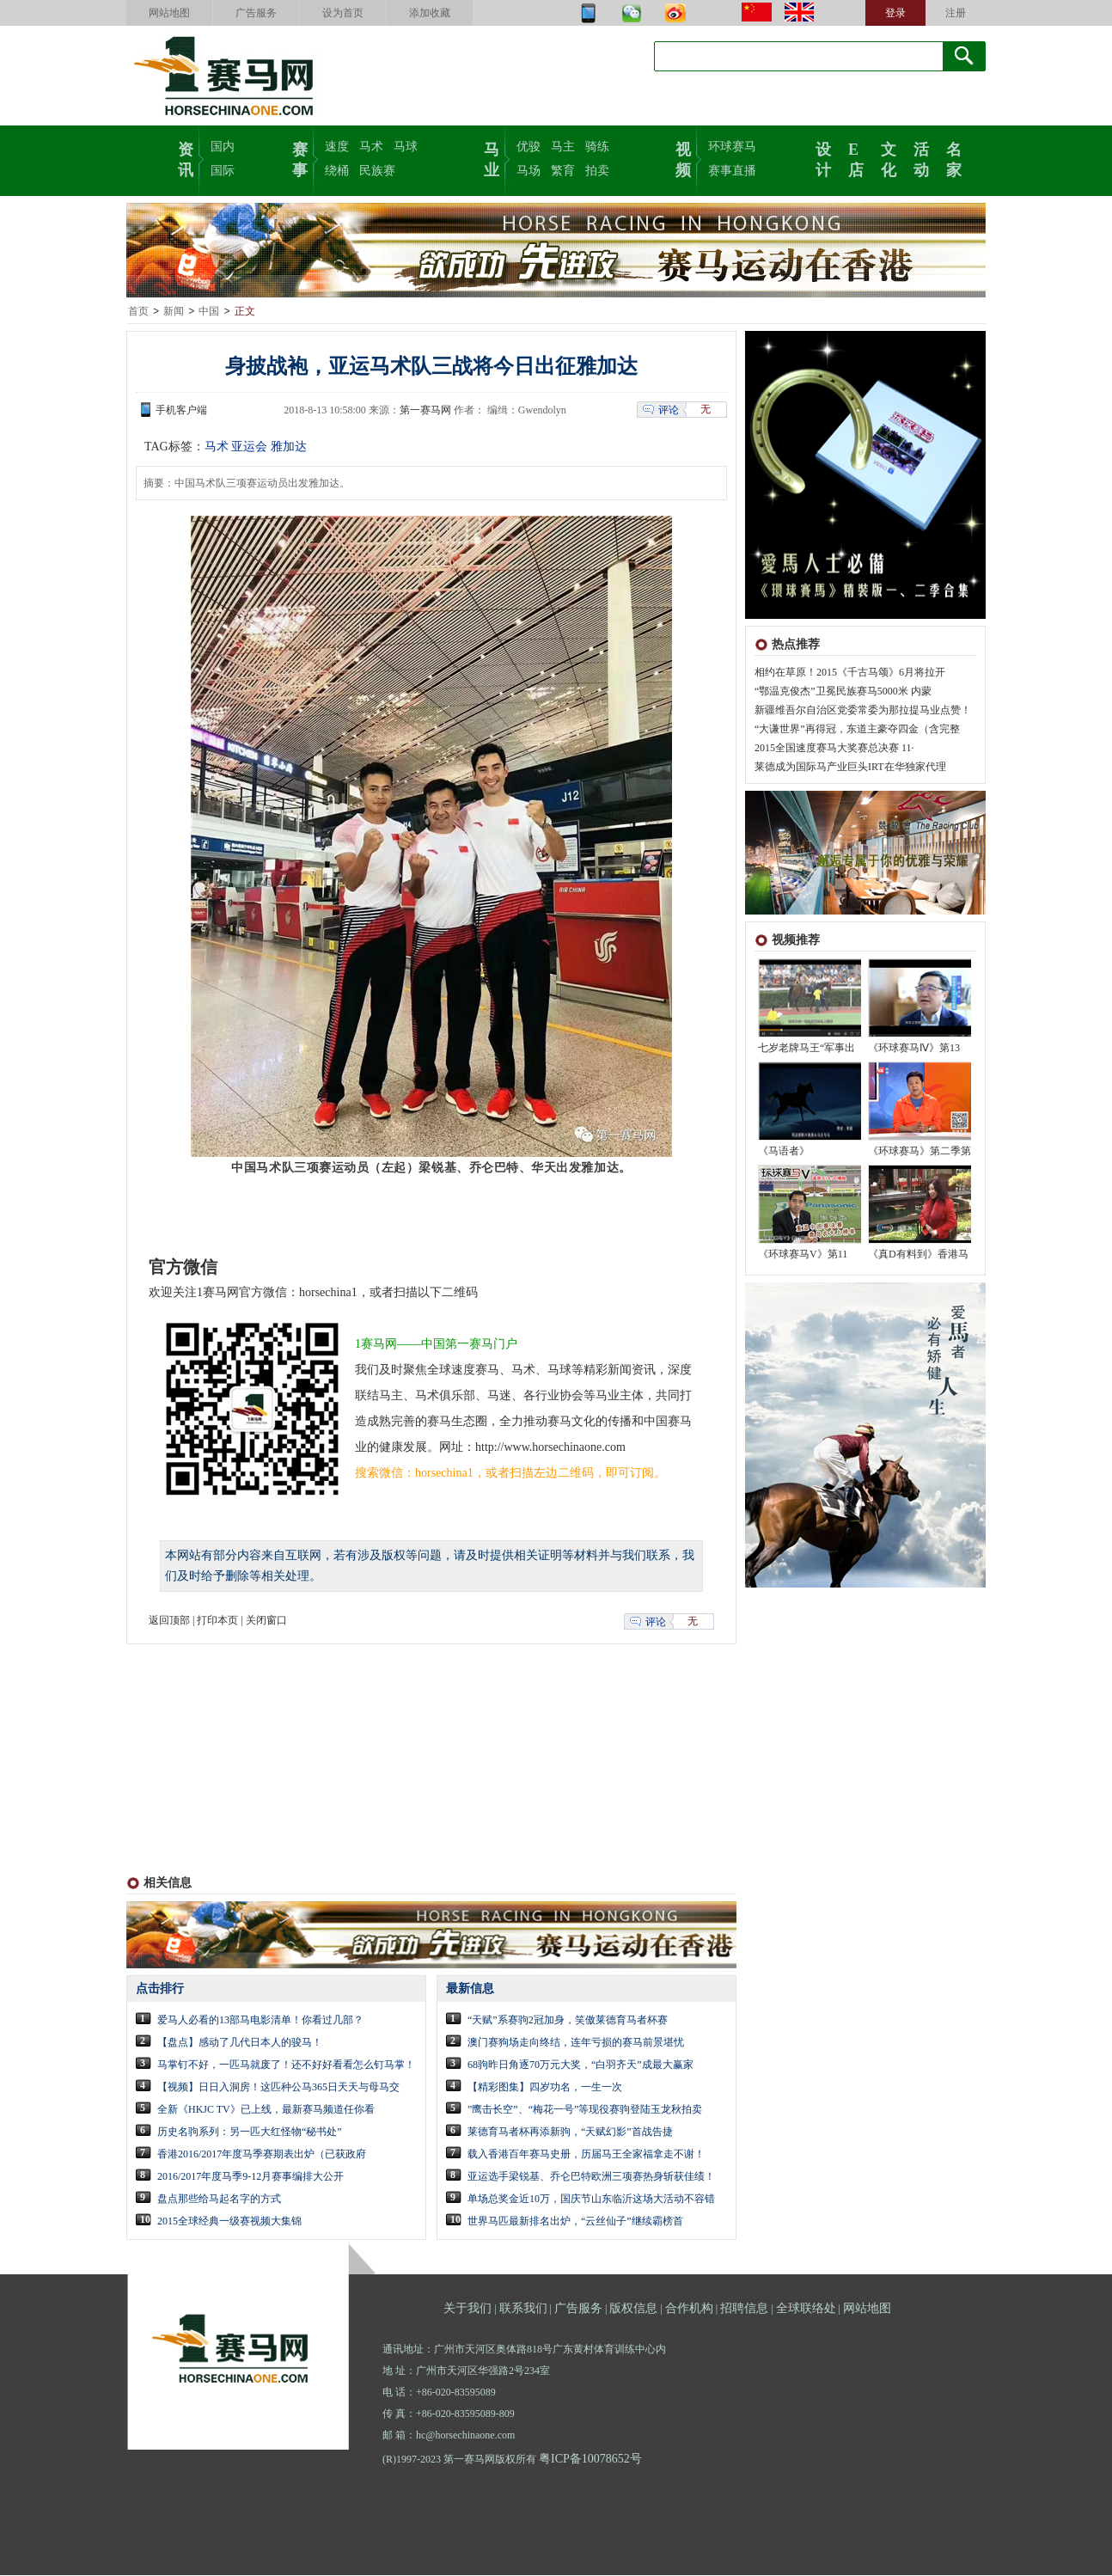  I want to click on 68驹昨日角逐70万元大奖，“白羽齐天”成最大赢家, so click(580, 2065).